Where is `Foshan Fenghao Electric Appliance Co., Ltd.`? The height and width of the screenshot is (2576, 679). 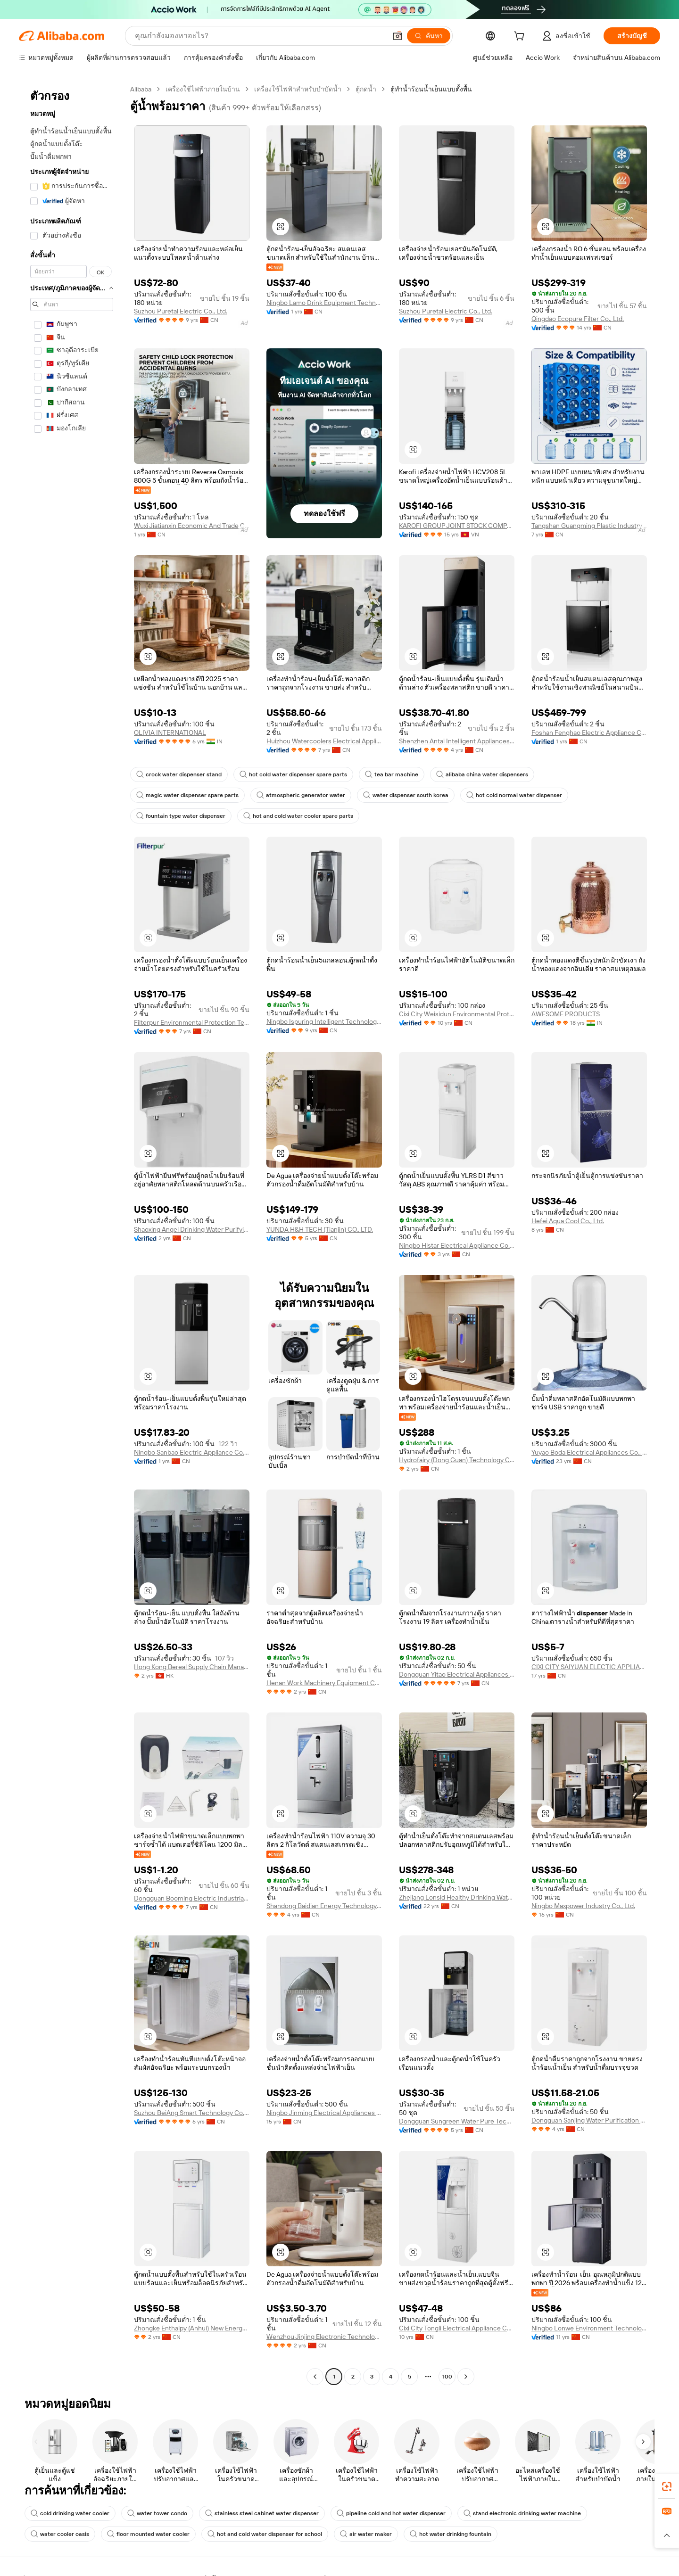 Foshan Fenghao Electric Appliance Co., Ltd. is located at coordinates (589, 732).